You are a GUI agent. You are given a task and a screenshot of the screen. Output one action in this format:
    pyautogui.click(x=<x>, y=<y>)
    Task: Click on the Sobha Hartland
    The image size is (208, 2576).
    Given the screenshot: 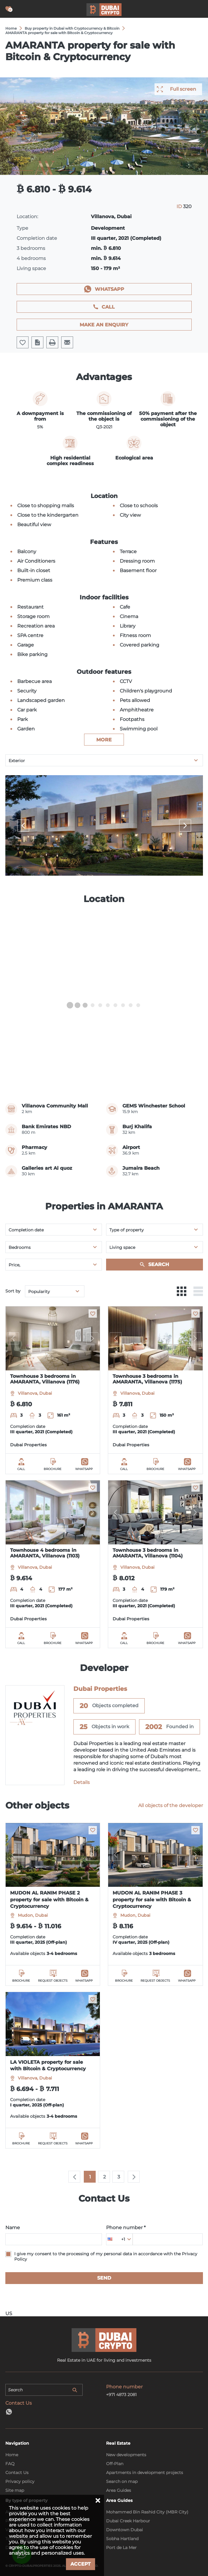 What is the action you would take?
    pyautogui.click(x=122, y=2538)
    